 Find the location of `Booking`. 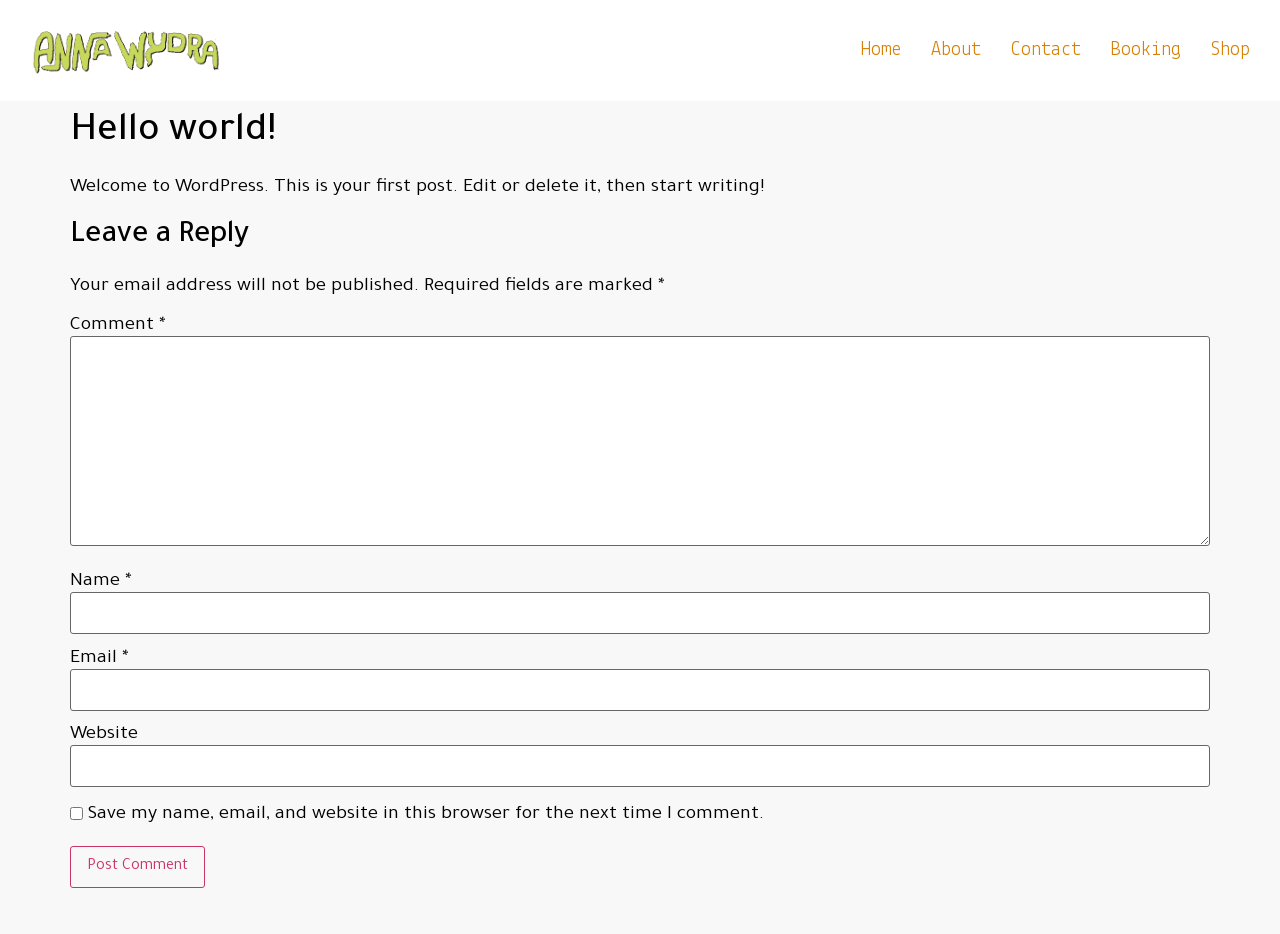

Booking is located at coordinates (1146, 50).